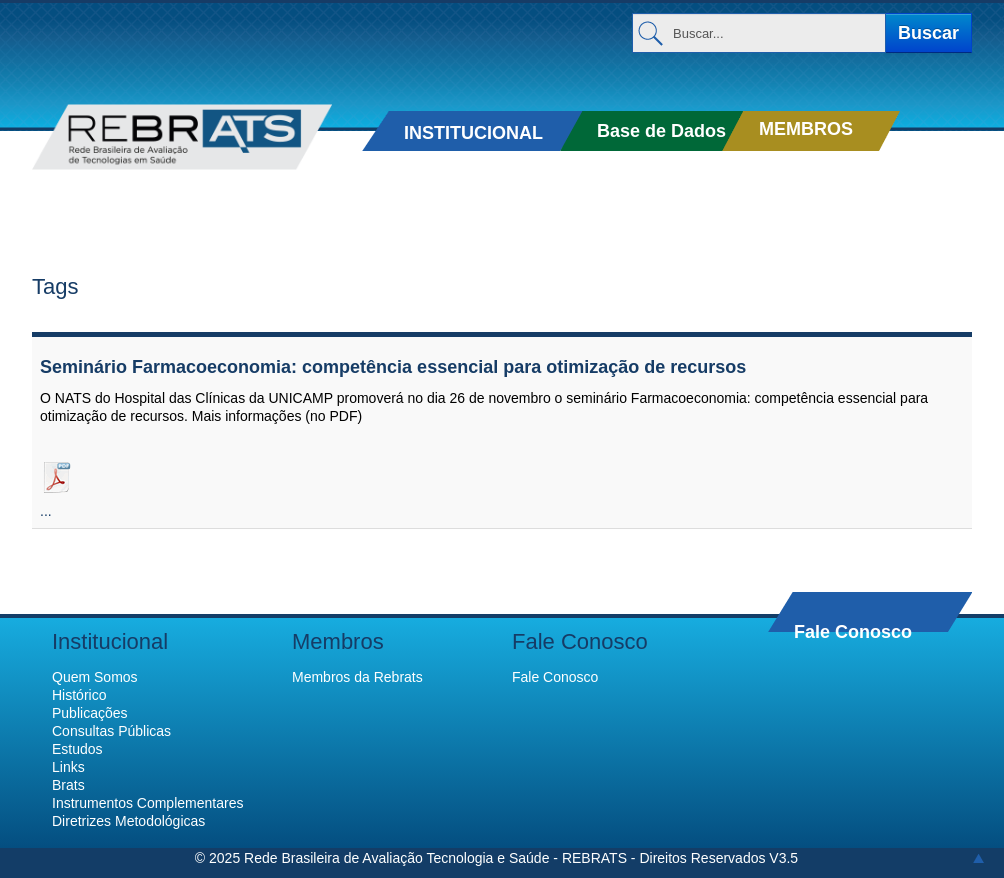 This screenshot has height=878, width=1004. I want to click on Publicações, so click(90, 713).